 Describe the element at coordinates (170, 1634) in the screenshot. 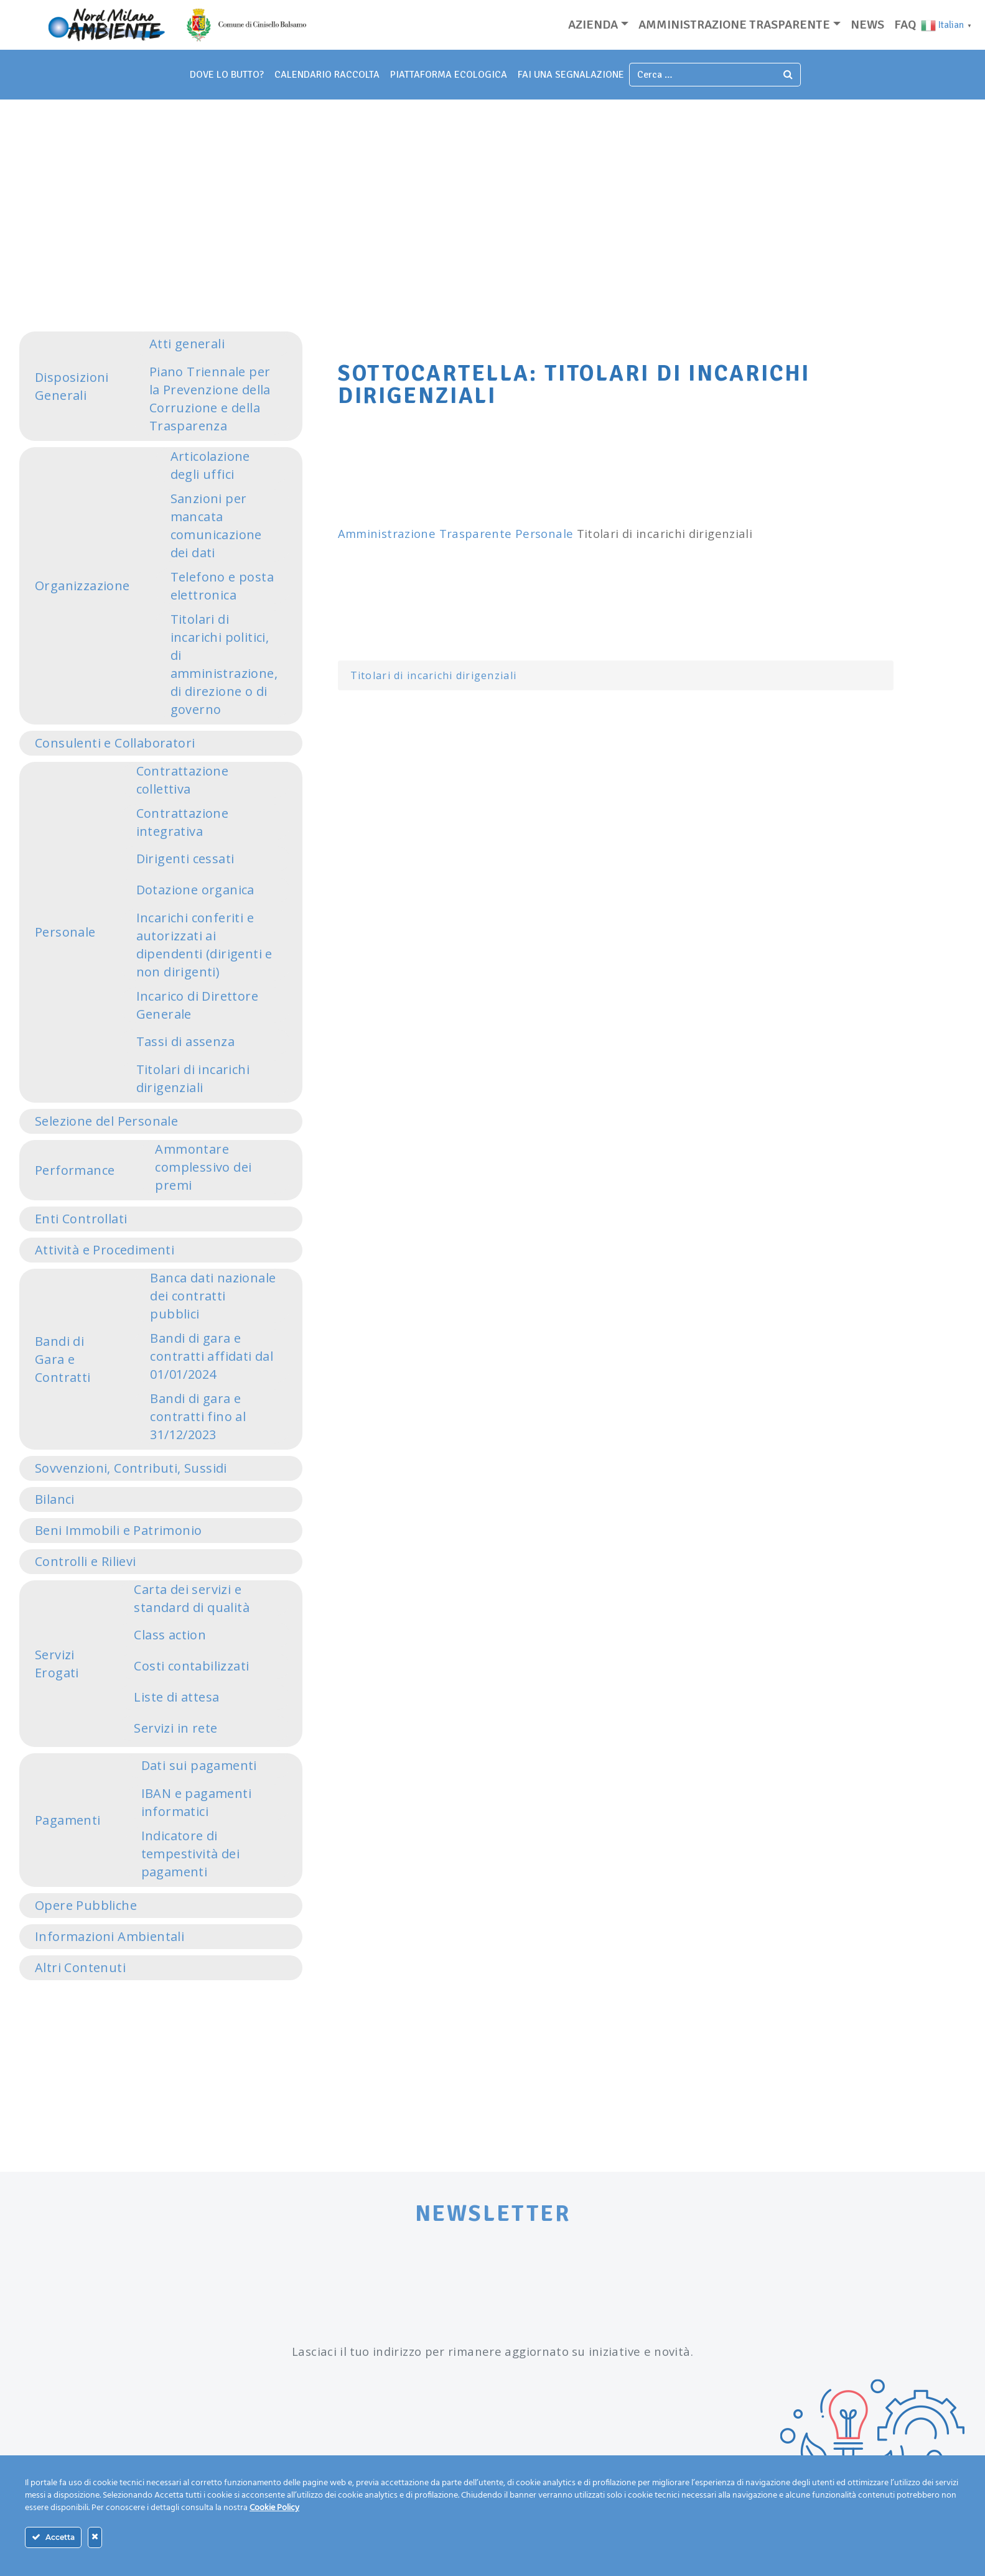

I see `Class action` at that location.